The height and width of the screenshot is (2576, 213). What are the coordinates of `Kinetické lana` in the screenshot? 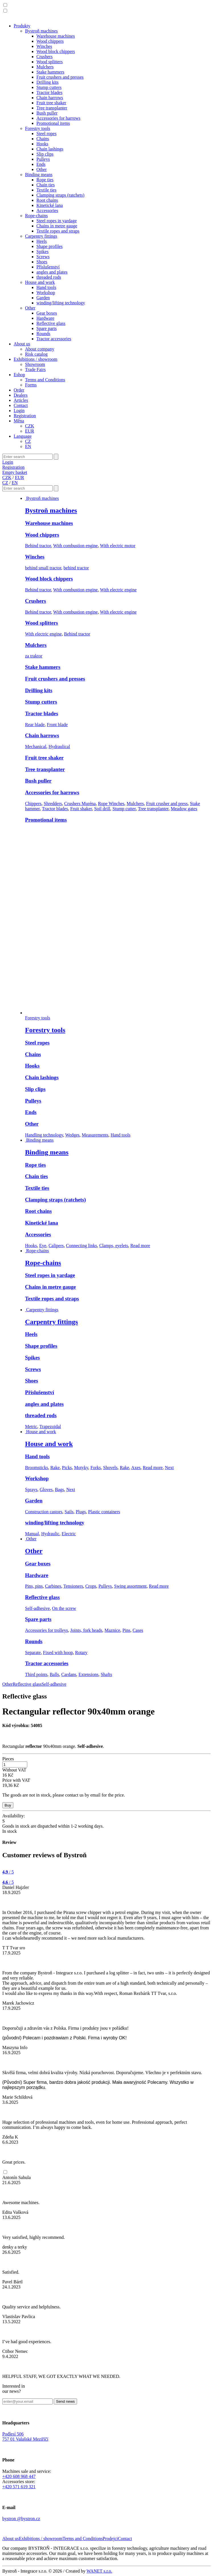 It's located at (49, 205).